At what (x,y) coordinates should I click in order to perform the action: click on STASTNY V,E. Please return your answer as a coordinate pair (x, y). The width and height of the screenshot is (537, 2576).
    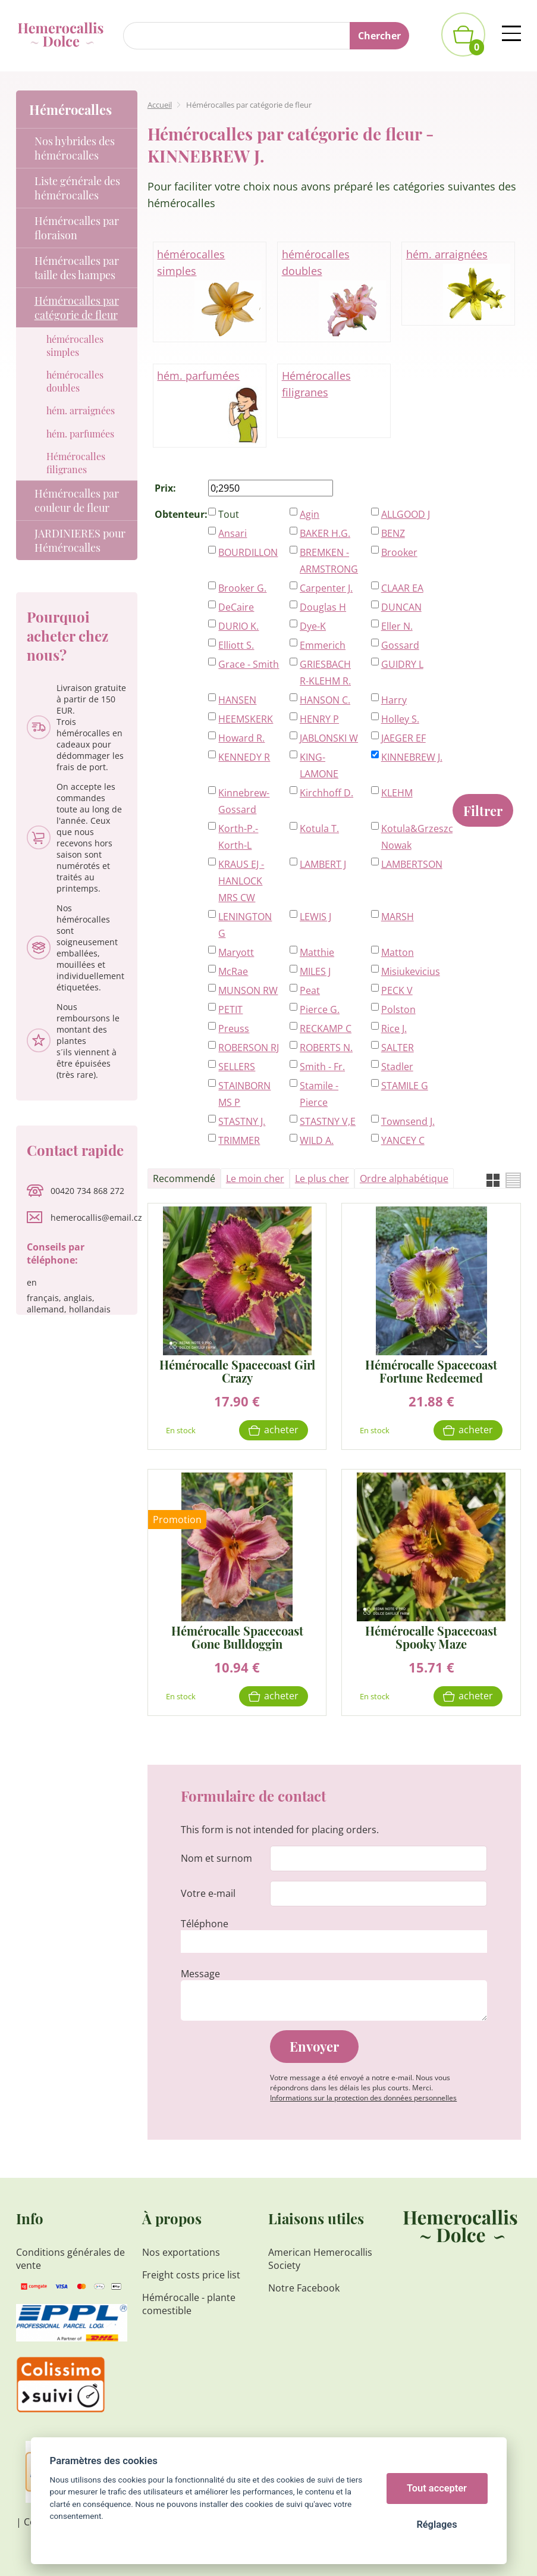
    Looking at the image, I should click on (328, 1121).